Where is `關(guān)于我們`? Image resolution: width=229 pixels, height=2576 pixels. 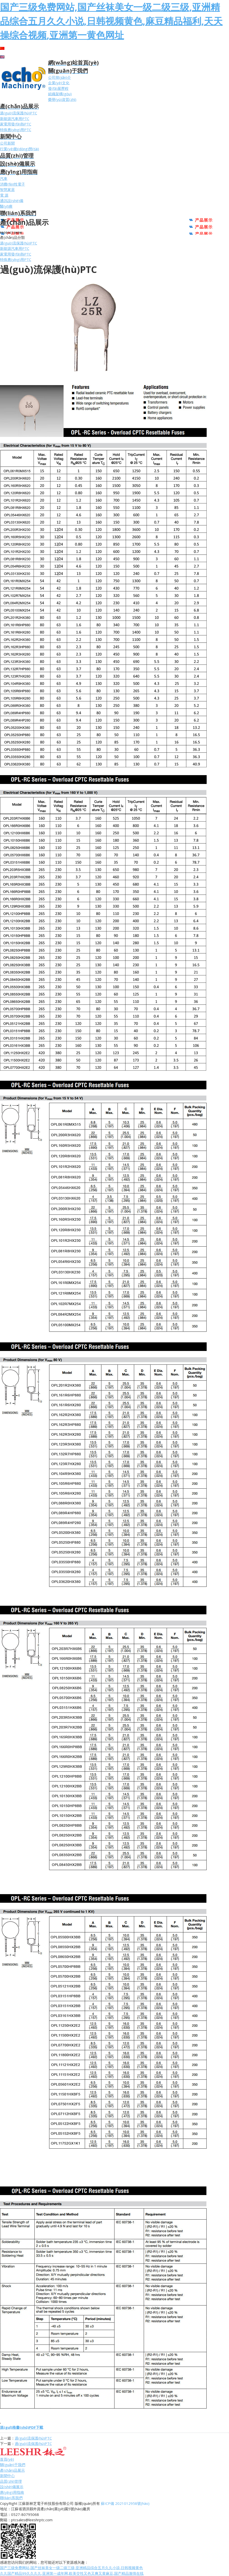 關(guān)于我們 is located at coordinates (12, 2464).